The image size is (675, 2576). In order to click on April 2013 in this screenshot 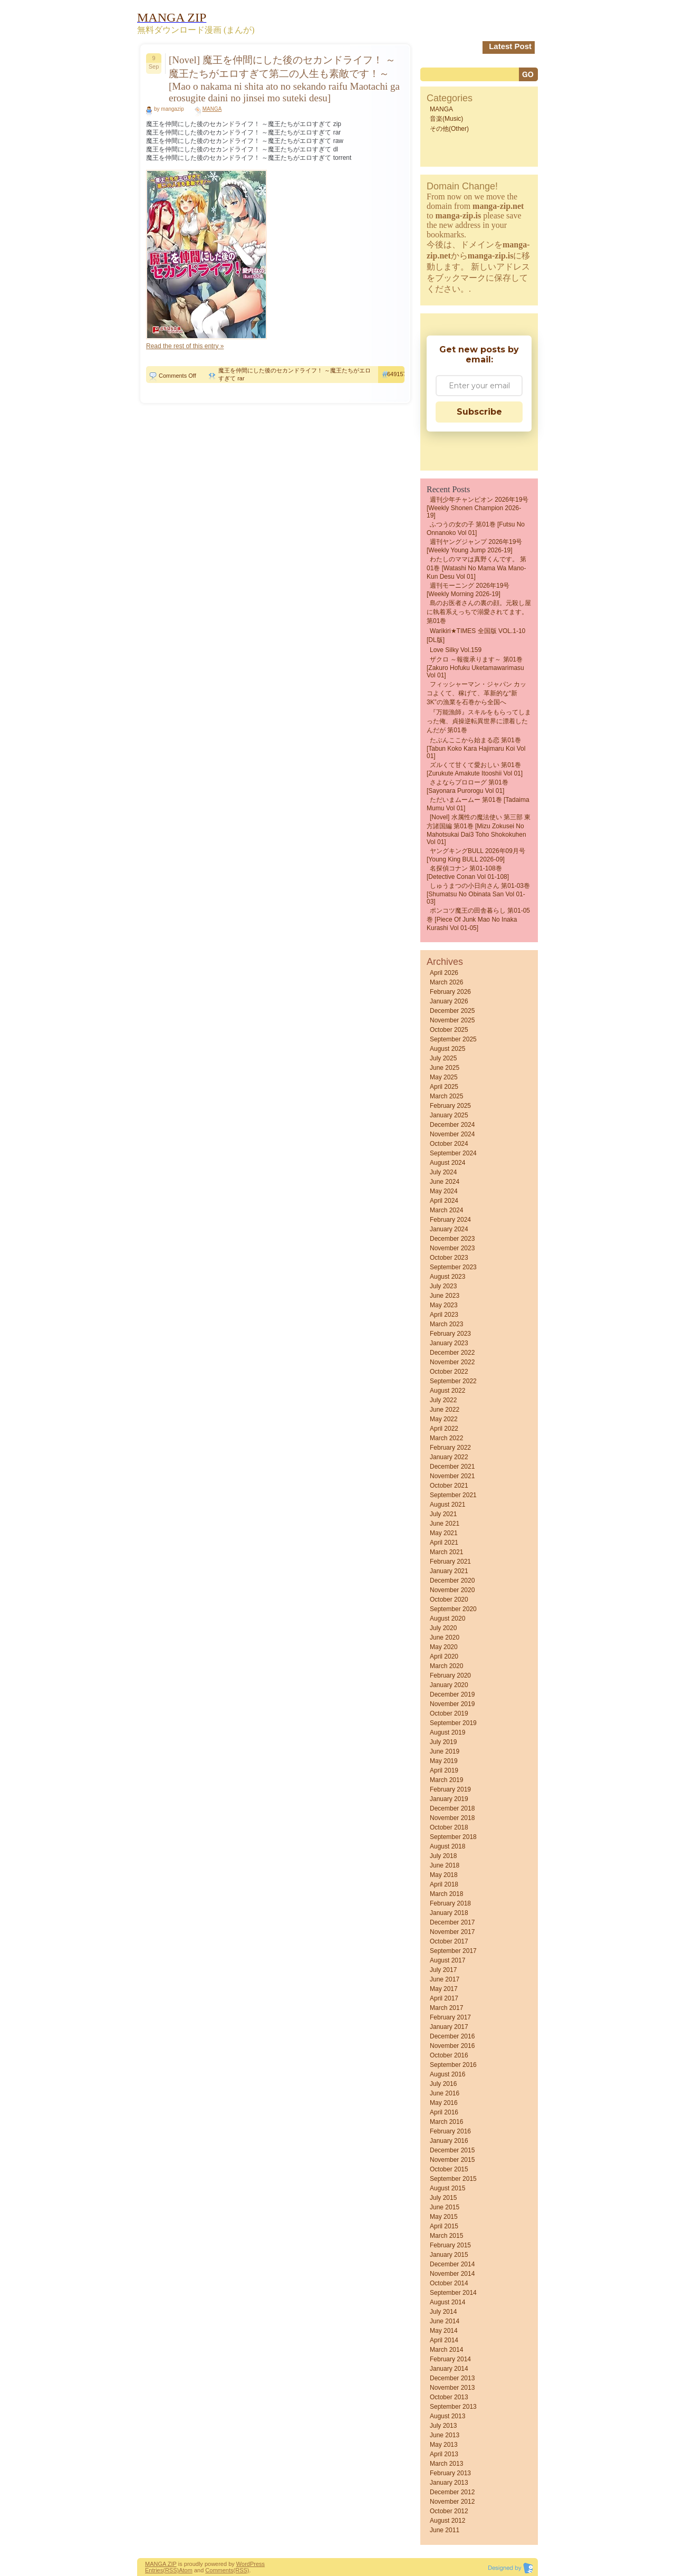, I will do `click(444, 2454)`.